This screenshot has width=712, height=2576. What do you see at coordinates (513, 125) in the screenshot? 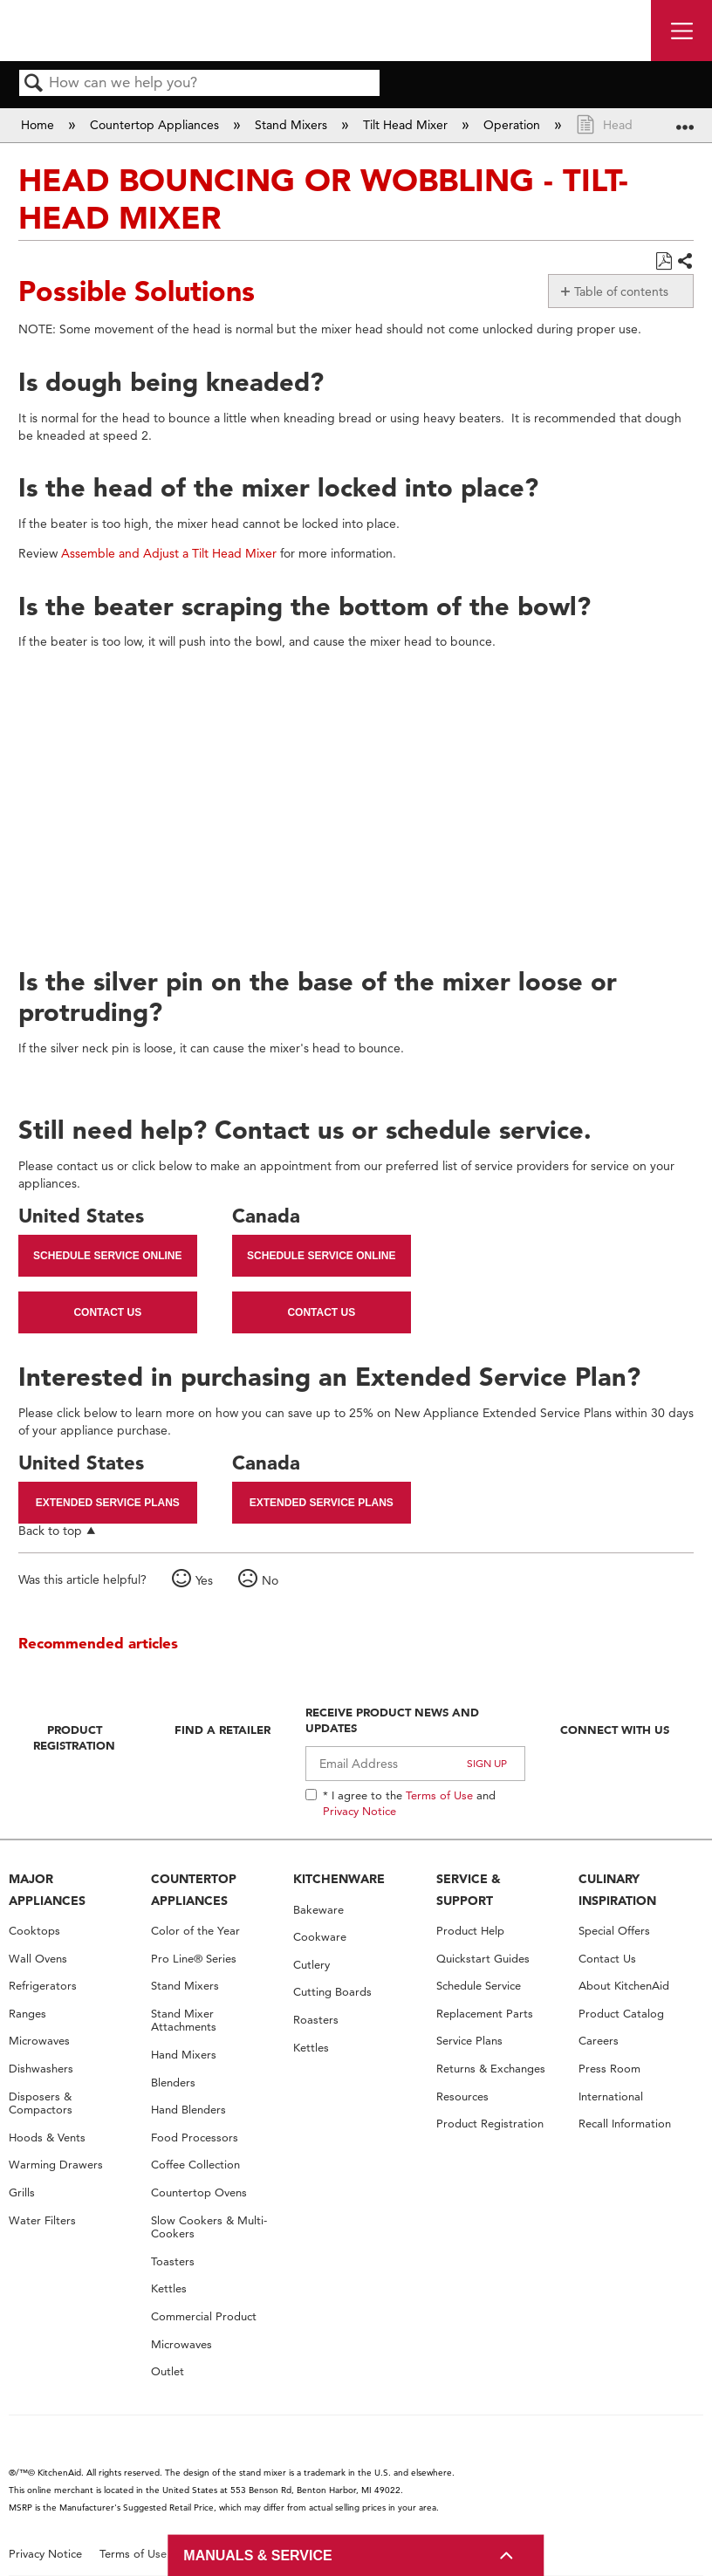
I see `Operation` at bounding box center [513, 125].